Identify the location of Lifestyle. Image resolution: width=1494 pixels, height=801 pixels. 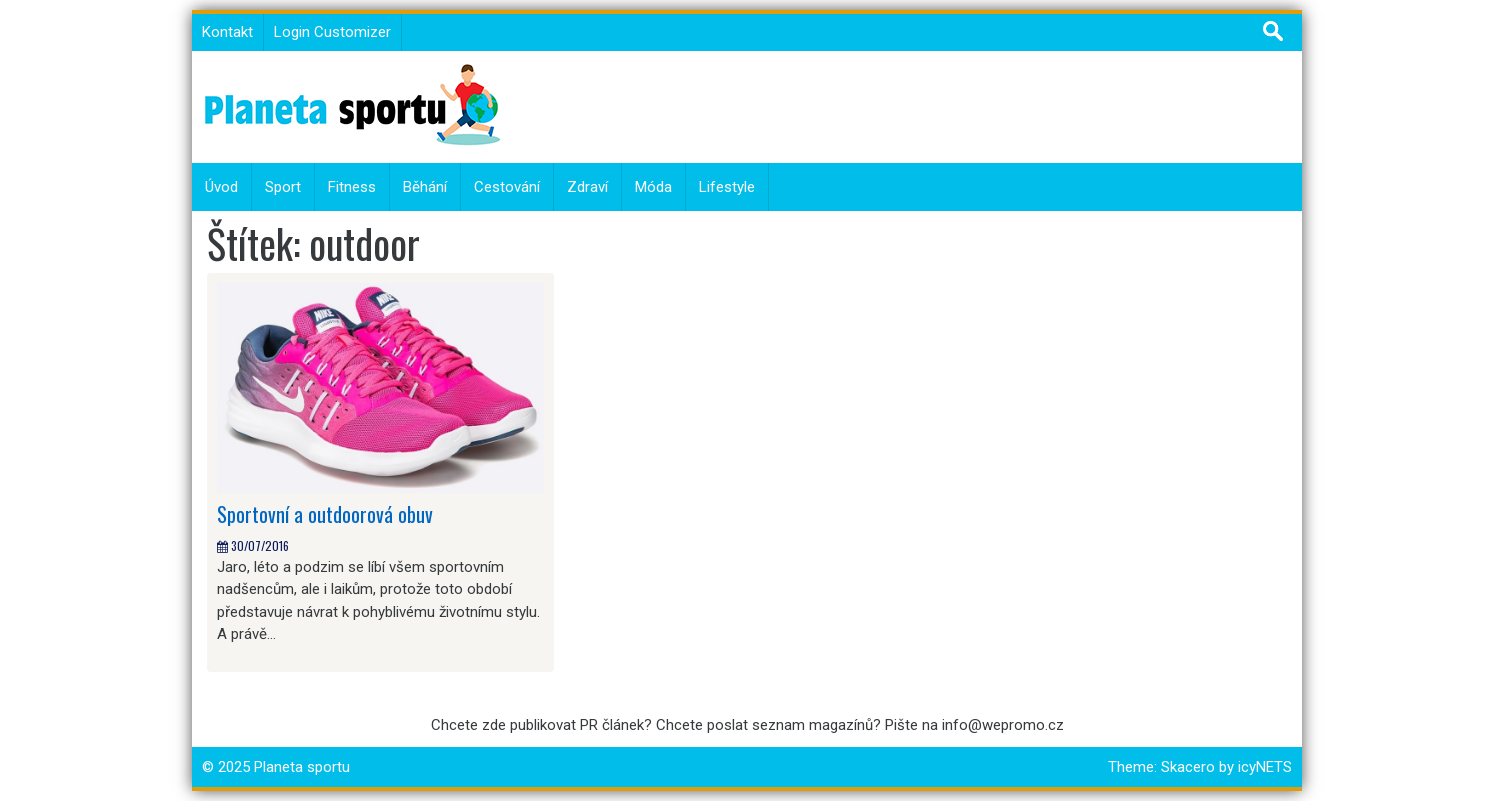
(727, 187).